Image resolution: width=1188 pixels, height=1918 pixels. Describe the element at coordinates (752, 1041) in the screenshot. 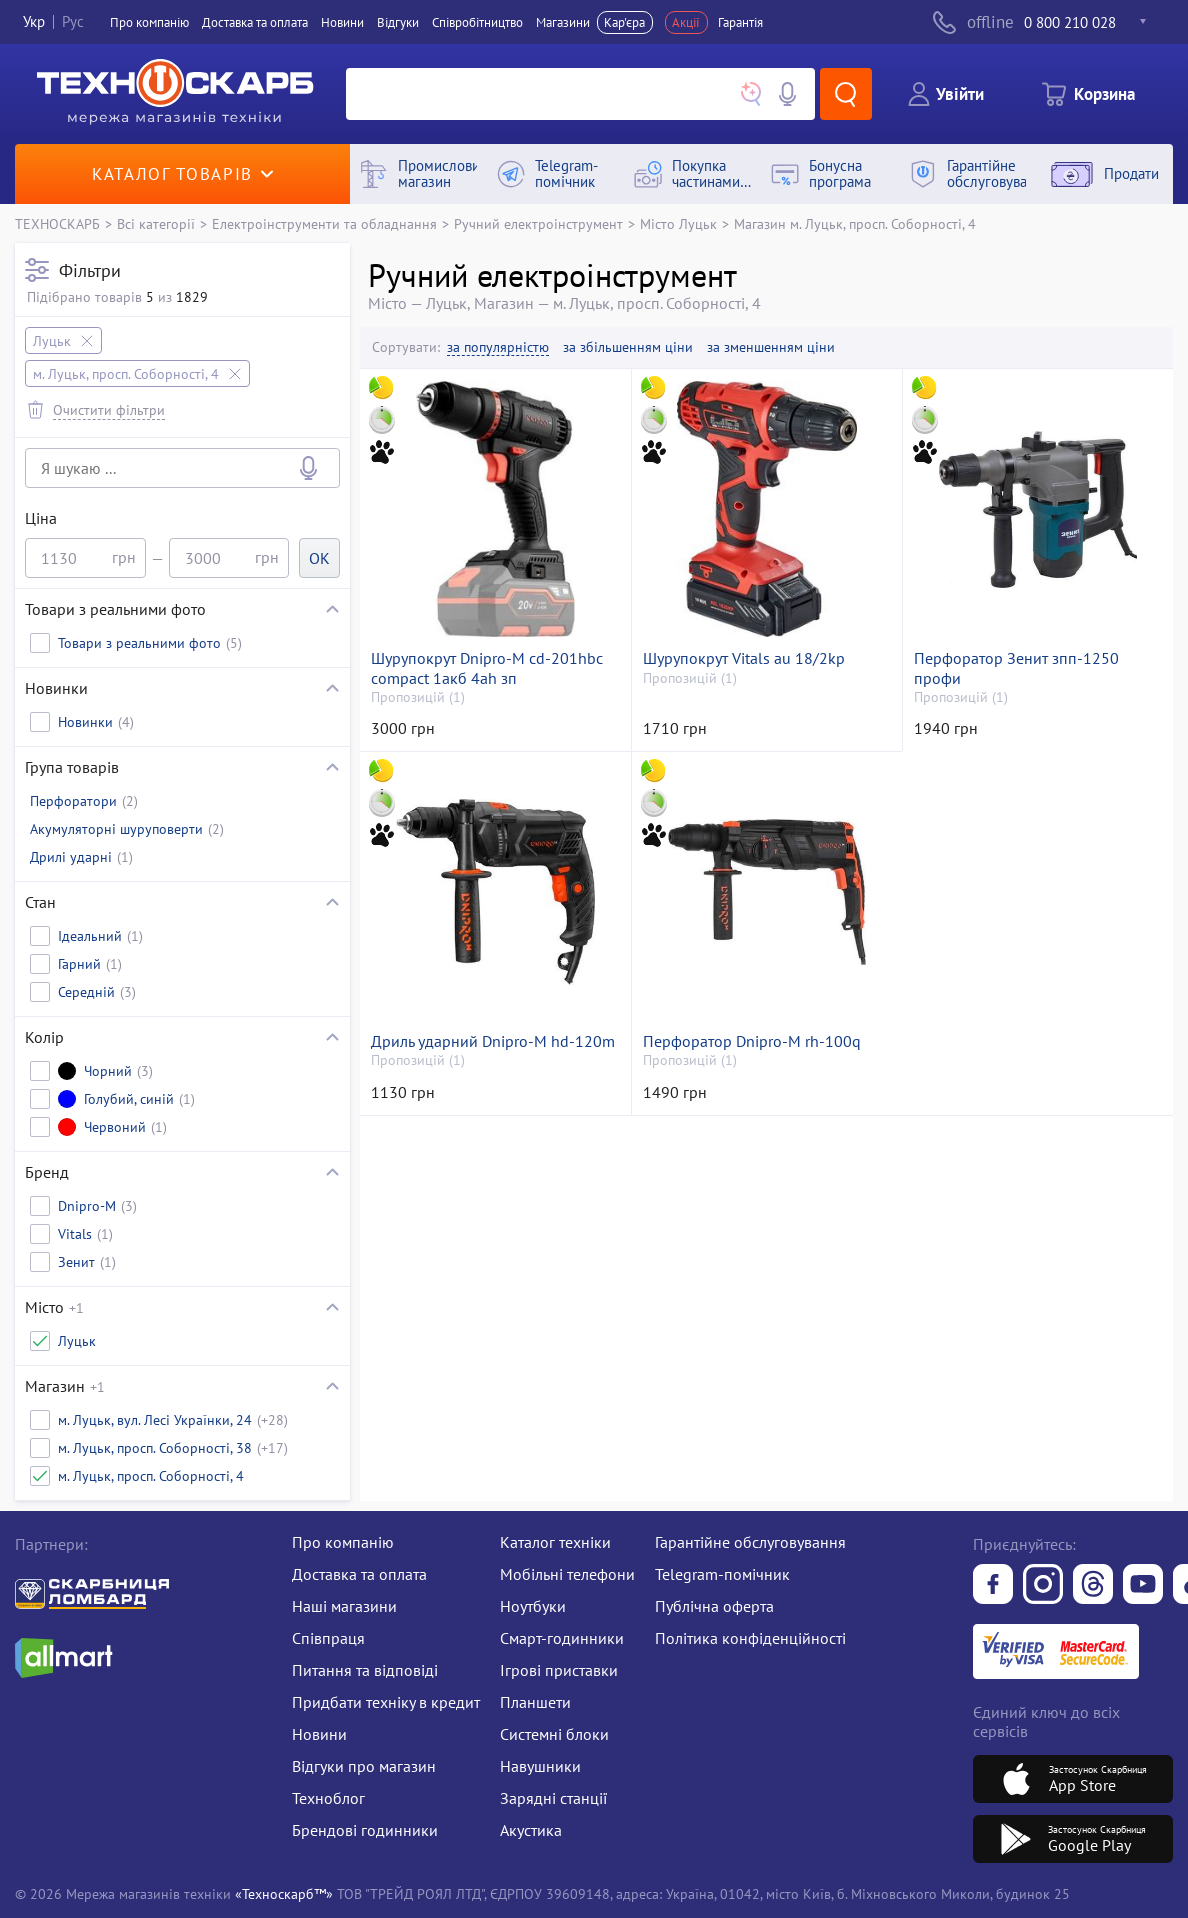

I see `Перфоратор Dnipro-M rh-100q` at that location.